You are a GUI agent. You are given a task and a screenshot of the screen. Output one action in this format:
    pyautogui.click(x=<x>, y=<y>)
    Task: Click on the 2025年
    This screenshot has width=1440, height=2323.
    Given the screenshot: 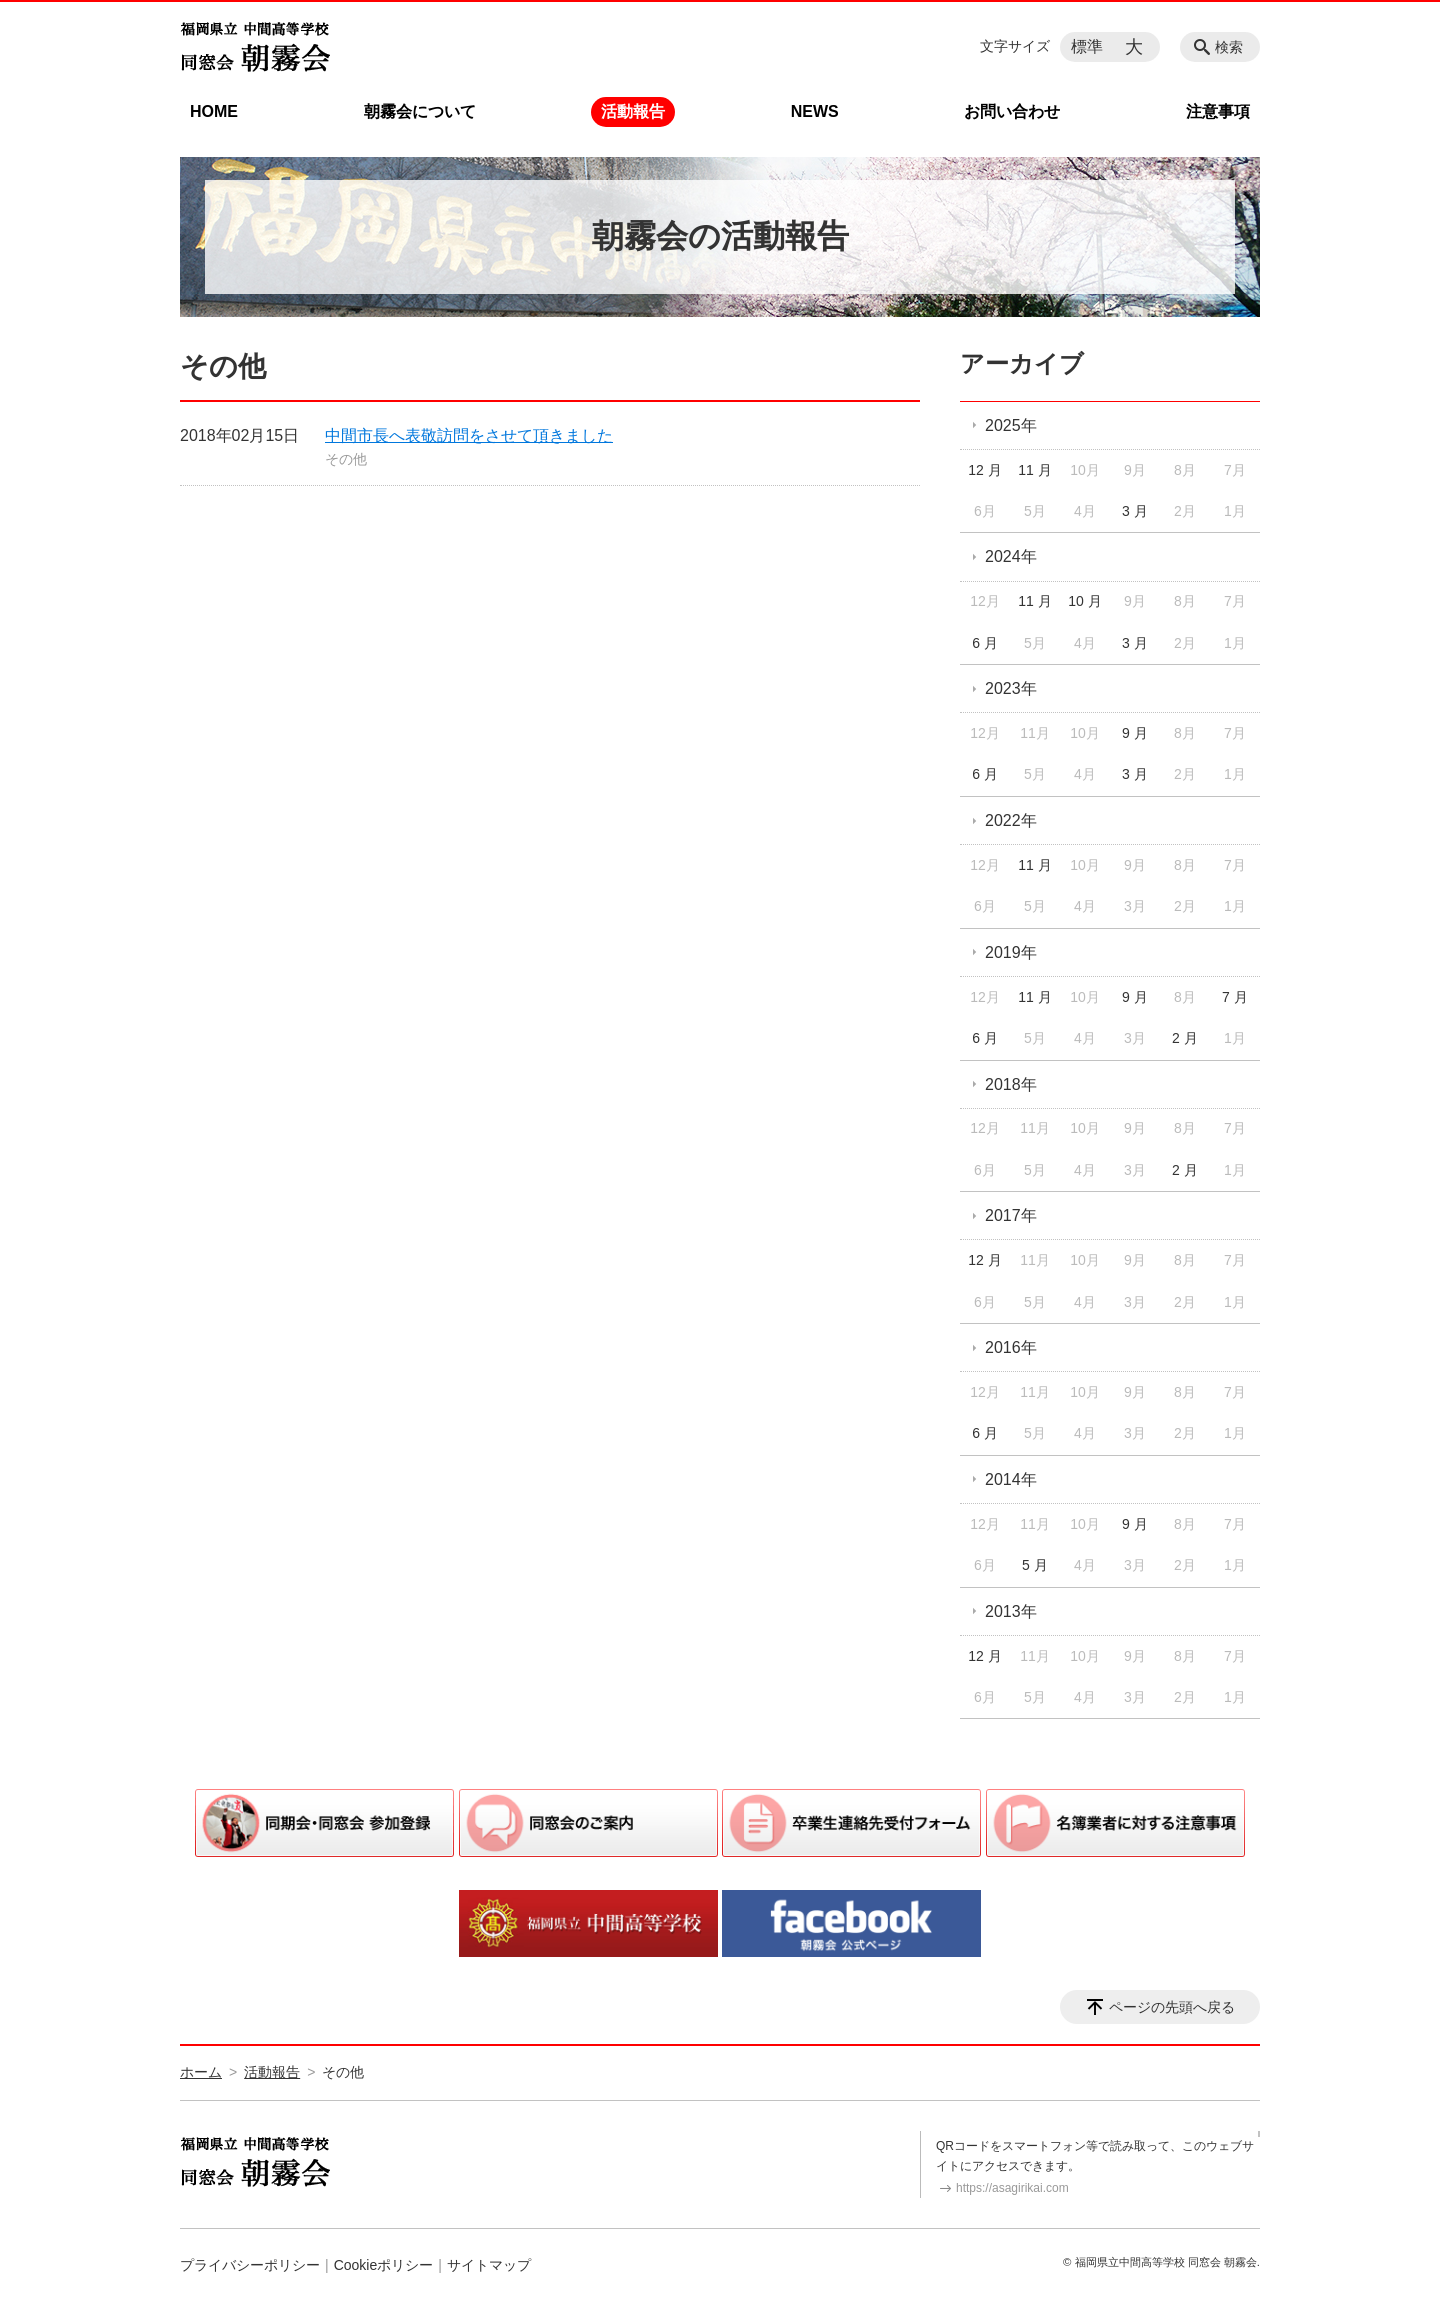 What is the action you would take?
    pyautogui.click(x=1011, y=425)
    